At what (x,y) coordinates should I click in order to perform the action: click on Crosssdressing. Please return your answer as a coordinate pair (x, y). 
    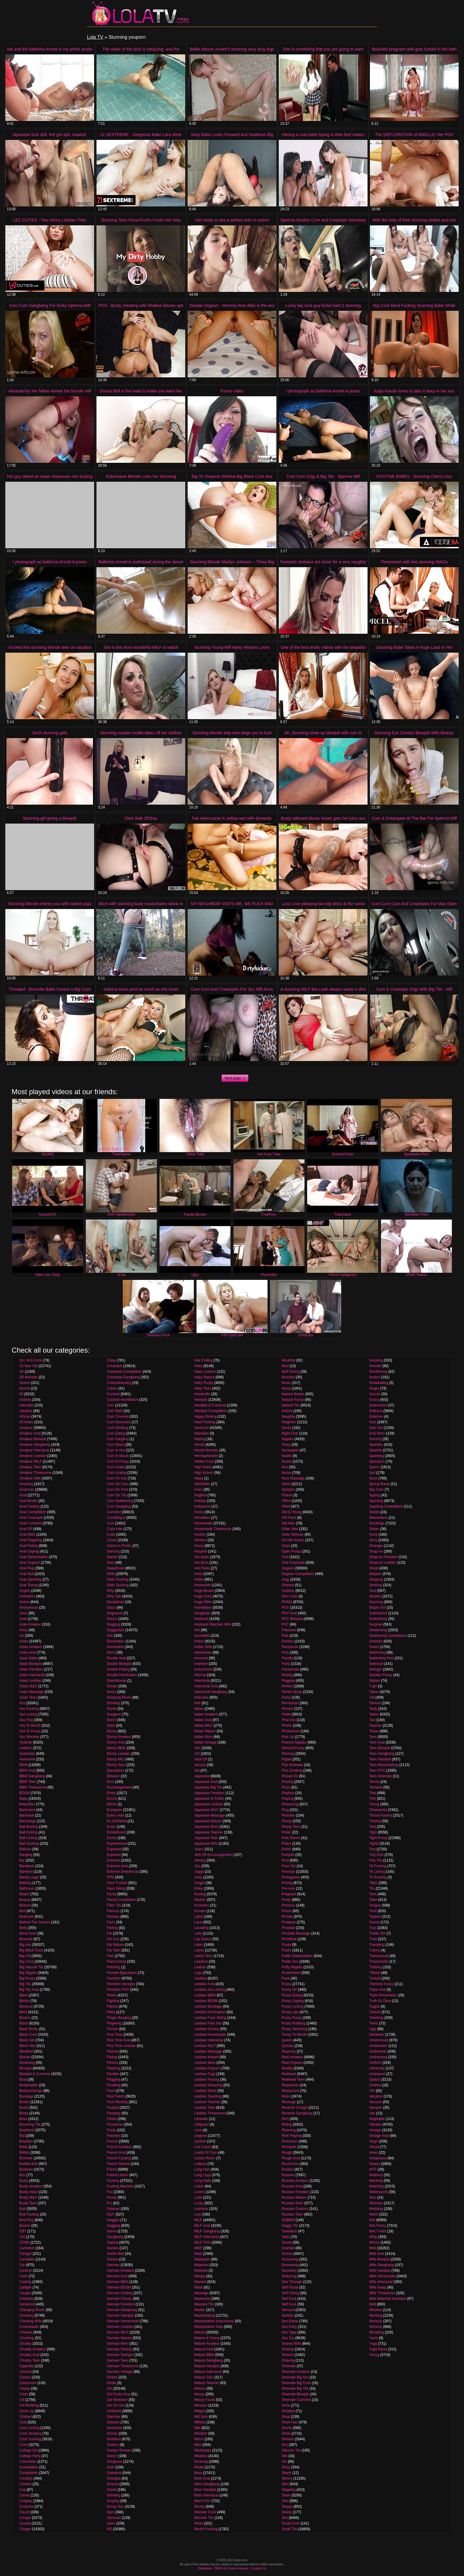
    Looking at the image, I should click on (119, 1383).